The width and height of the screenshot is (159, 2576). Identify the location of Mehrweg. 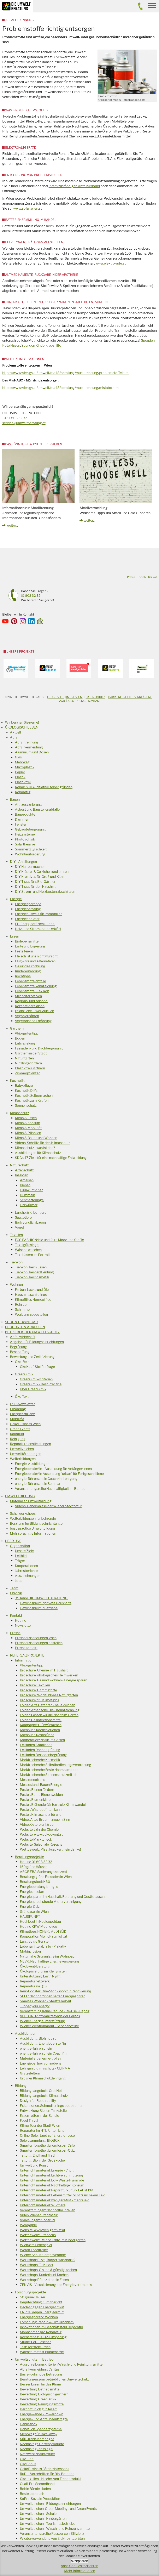
(22, 762).